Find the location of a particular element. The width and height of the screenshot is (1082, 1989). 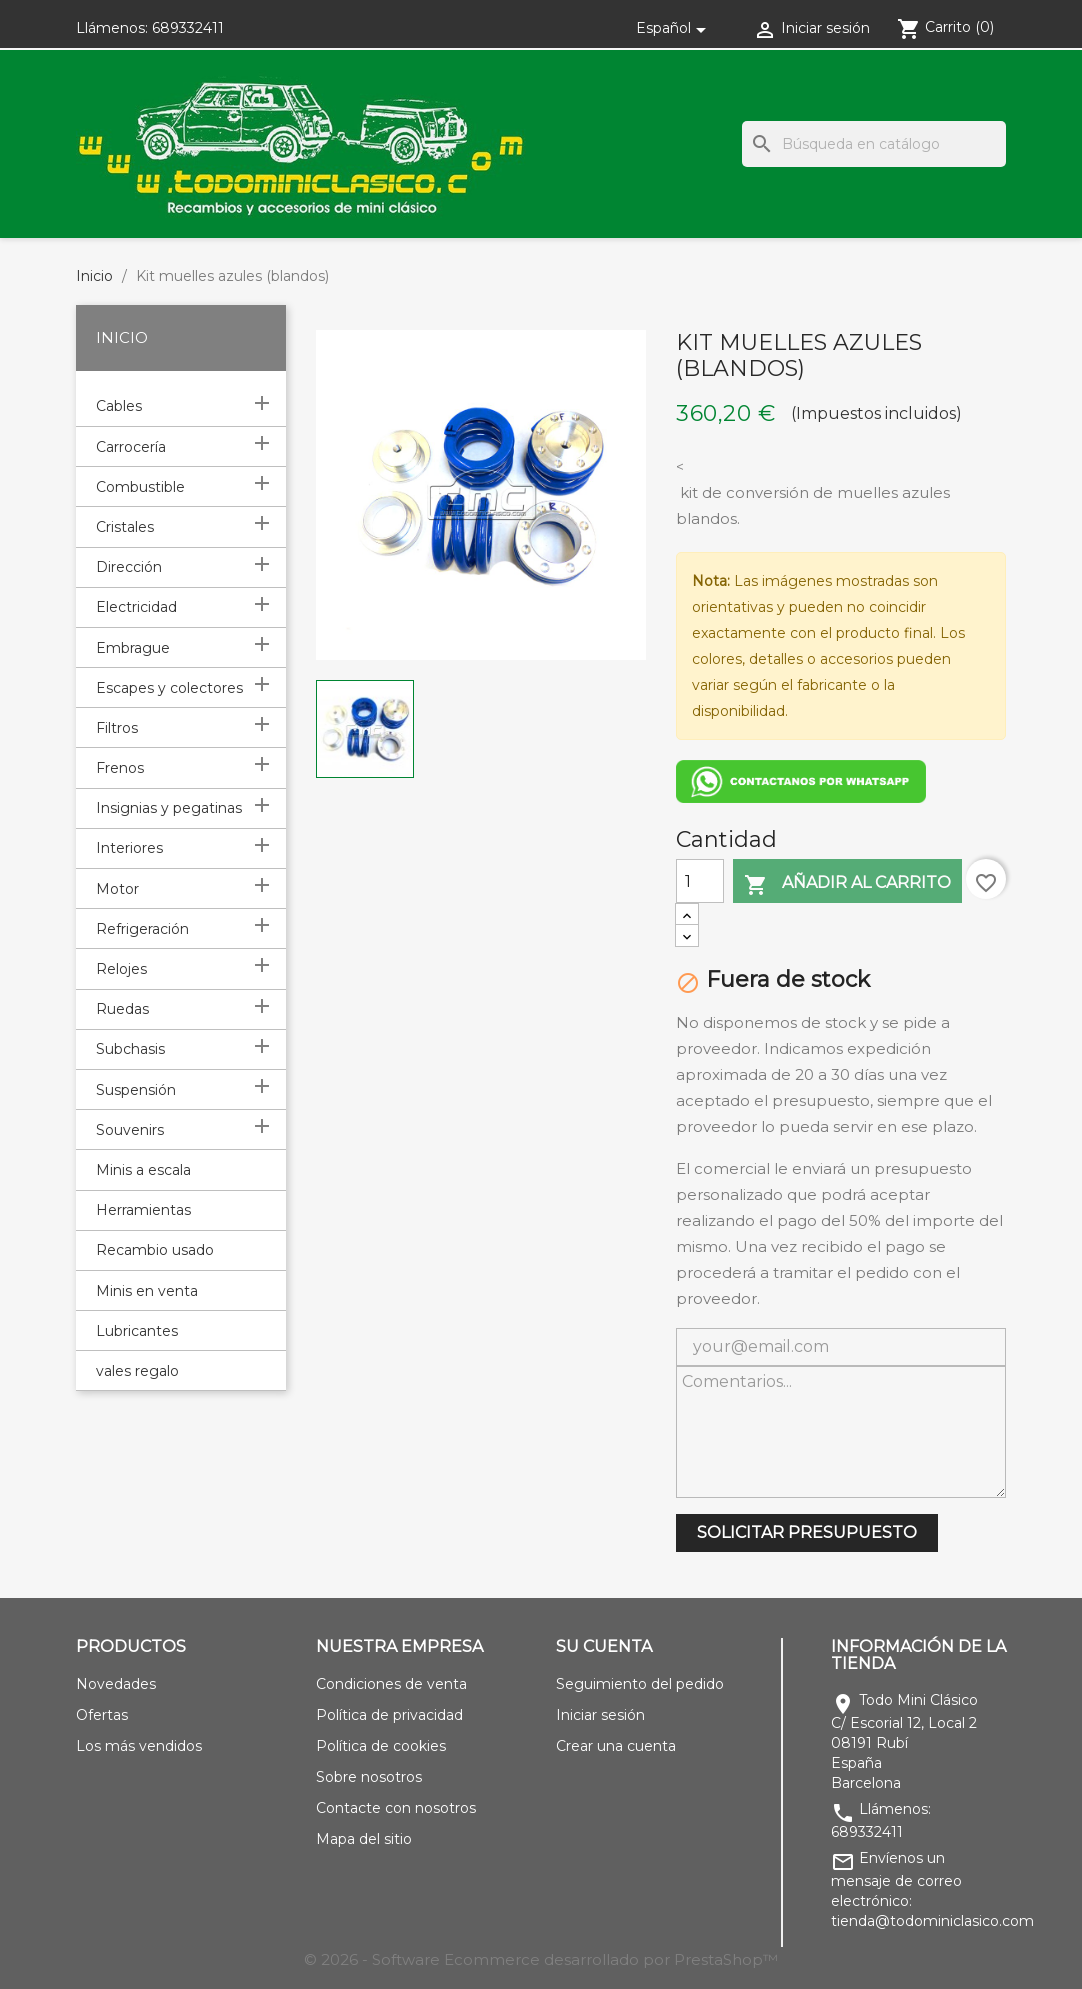

Minis a escala is located at coordinates (143, 1170).